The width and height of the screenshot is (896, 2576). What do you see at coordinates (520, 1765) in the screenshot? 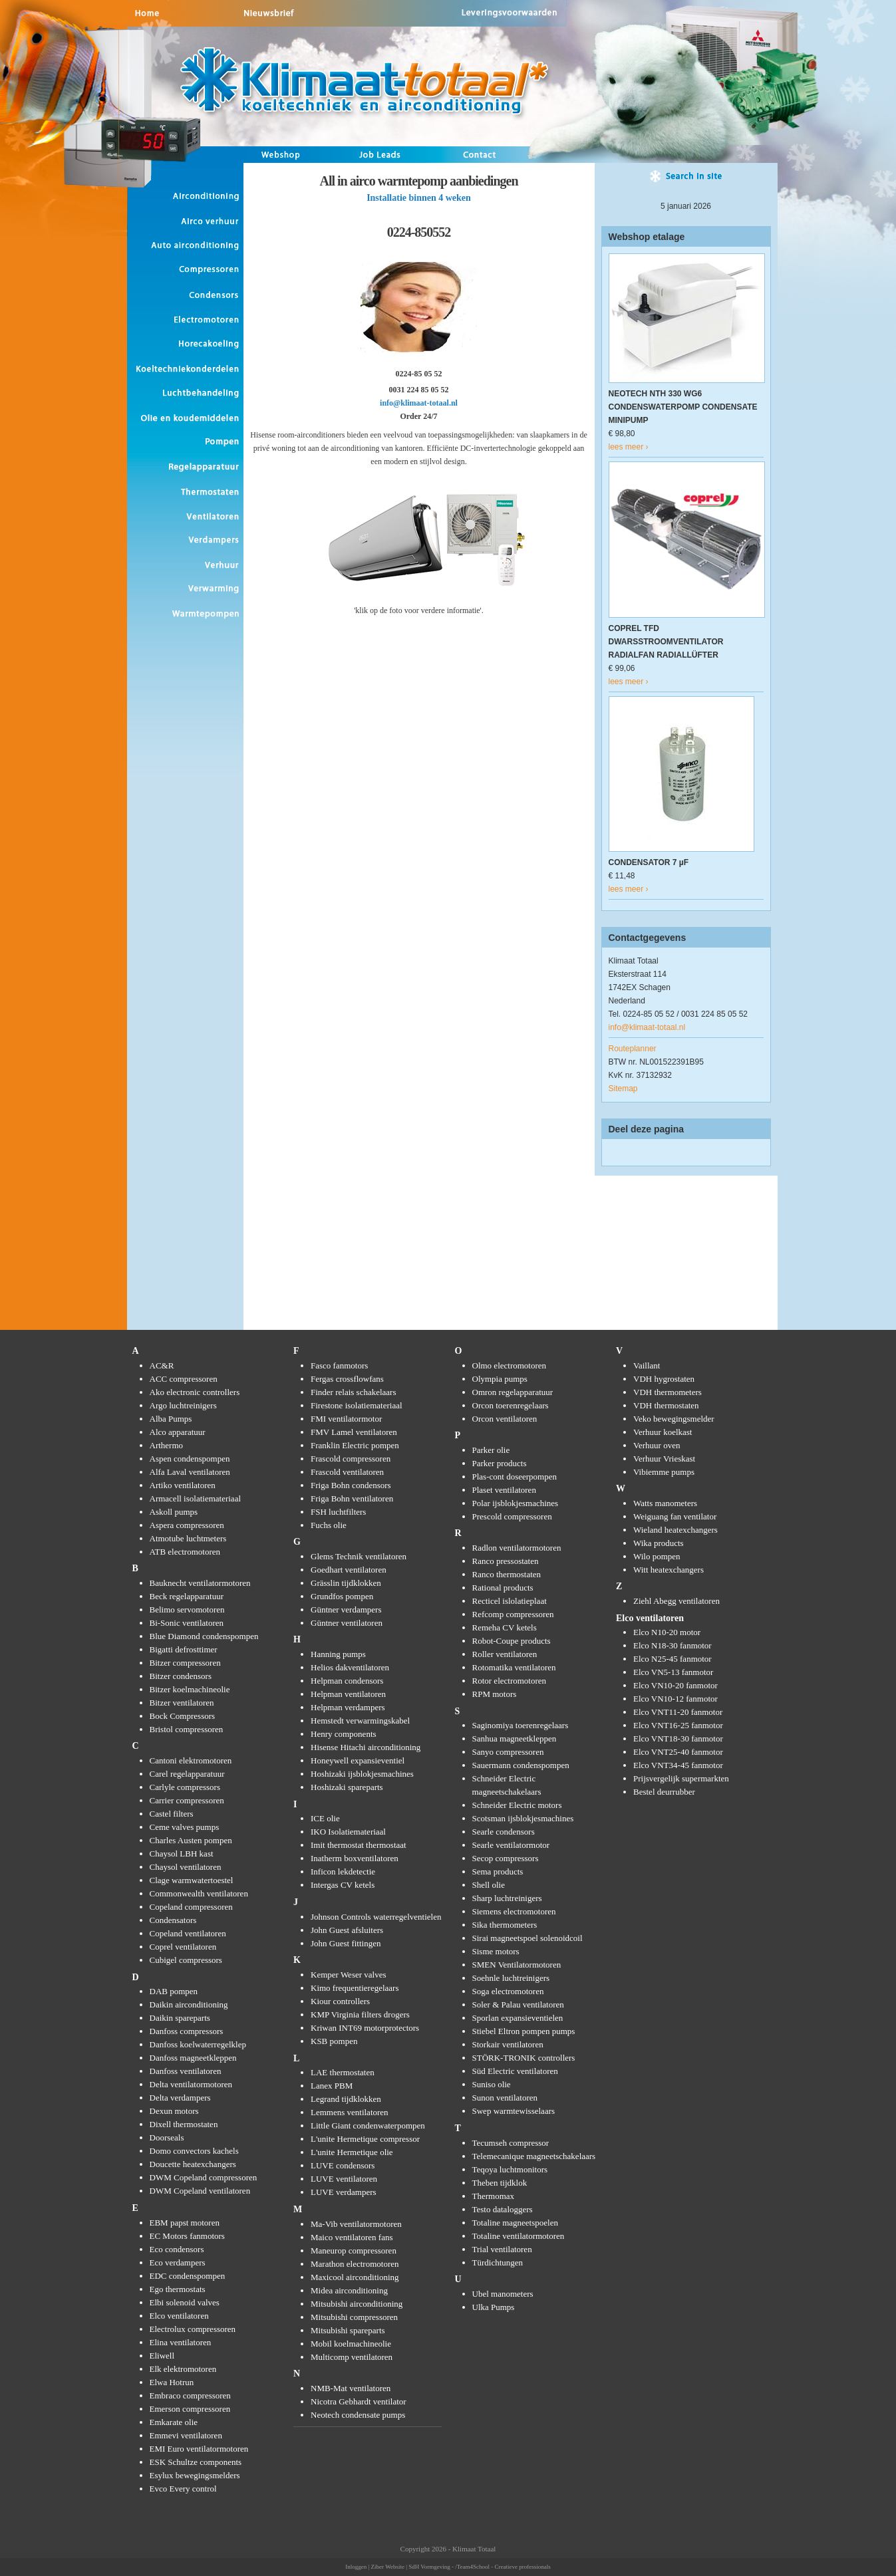
I see `Sauermann condenspompen` at bounding box center [520, 1765].